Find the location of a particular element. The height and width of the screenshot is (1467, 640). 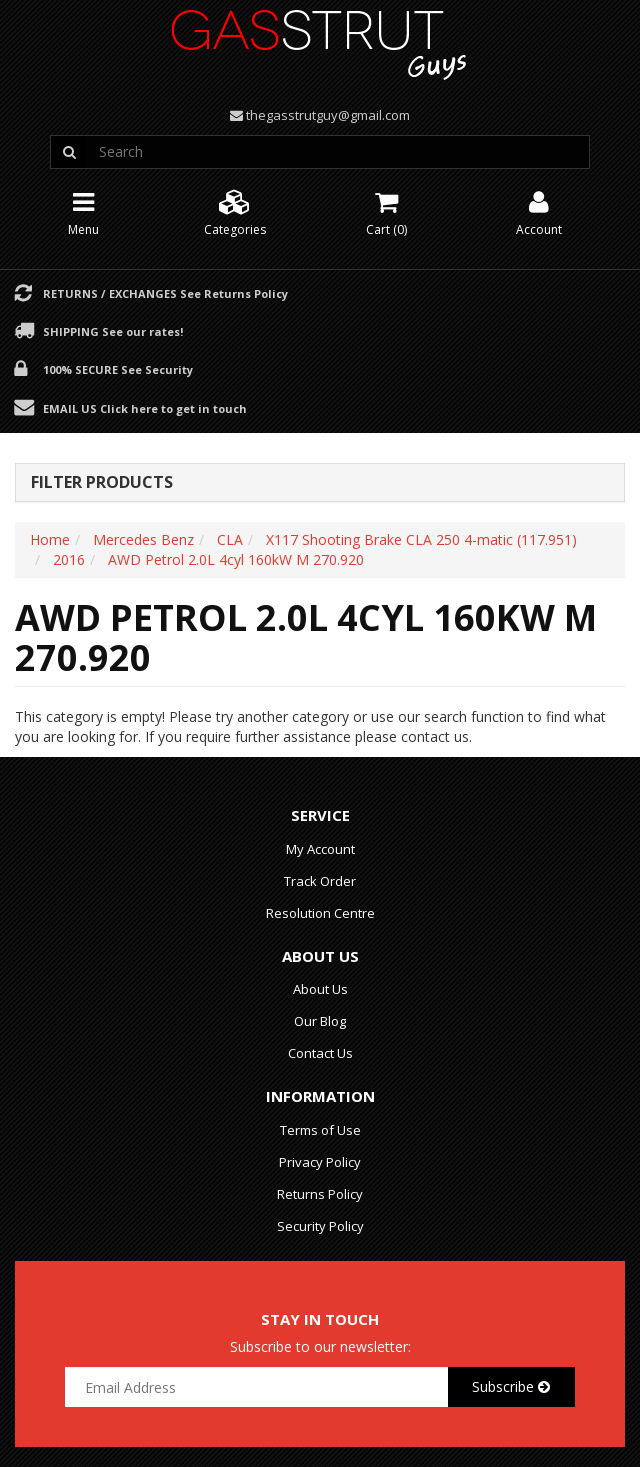

Cart () is located at coordinates (386, 211).